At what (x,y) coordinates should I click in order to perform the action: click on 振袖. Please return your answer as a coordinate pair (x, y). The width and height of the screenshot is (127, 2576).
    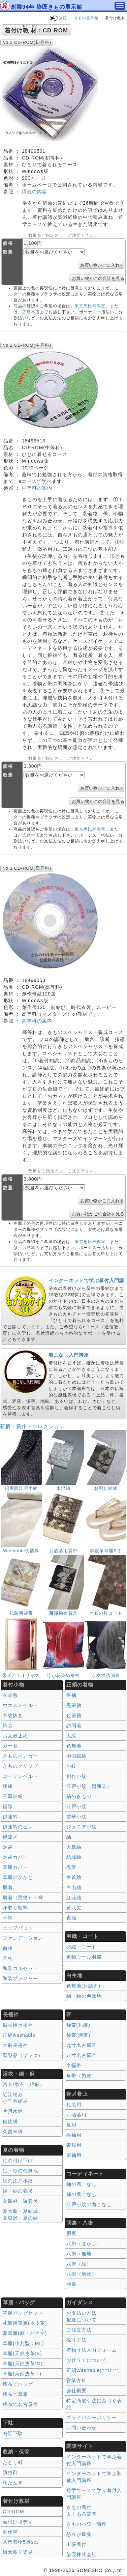
    Looking at the image, I should click on (71, 1695).